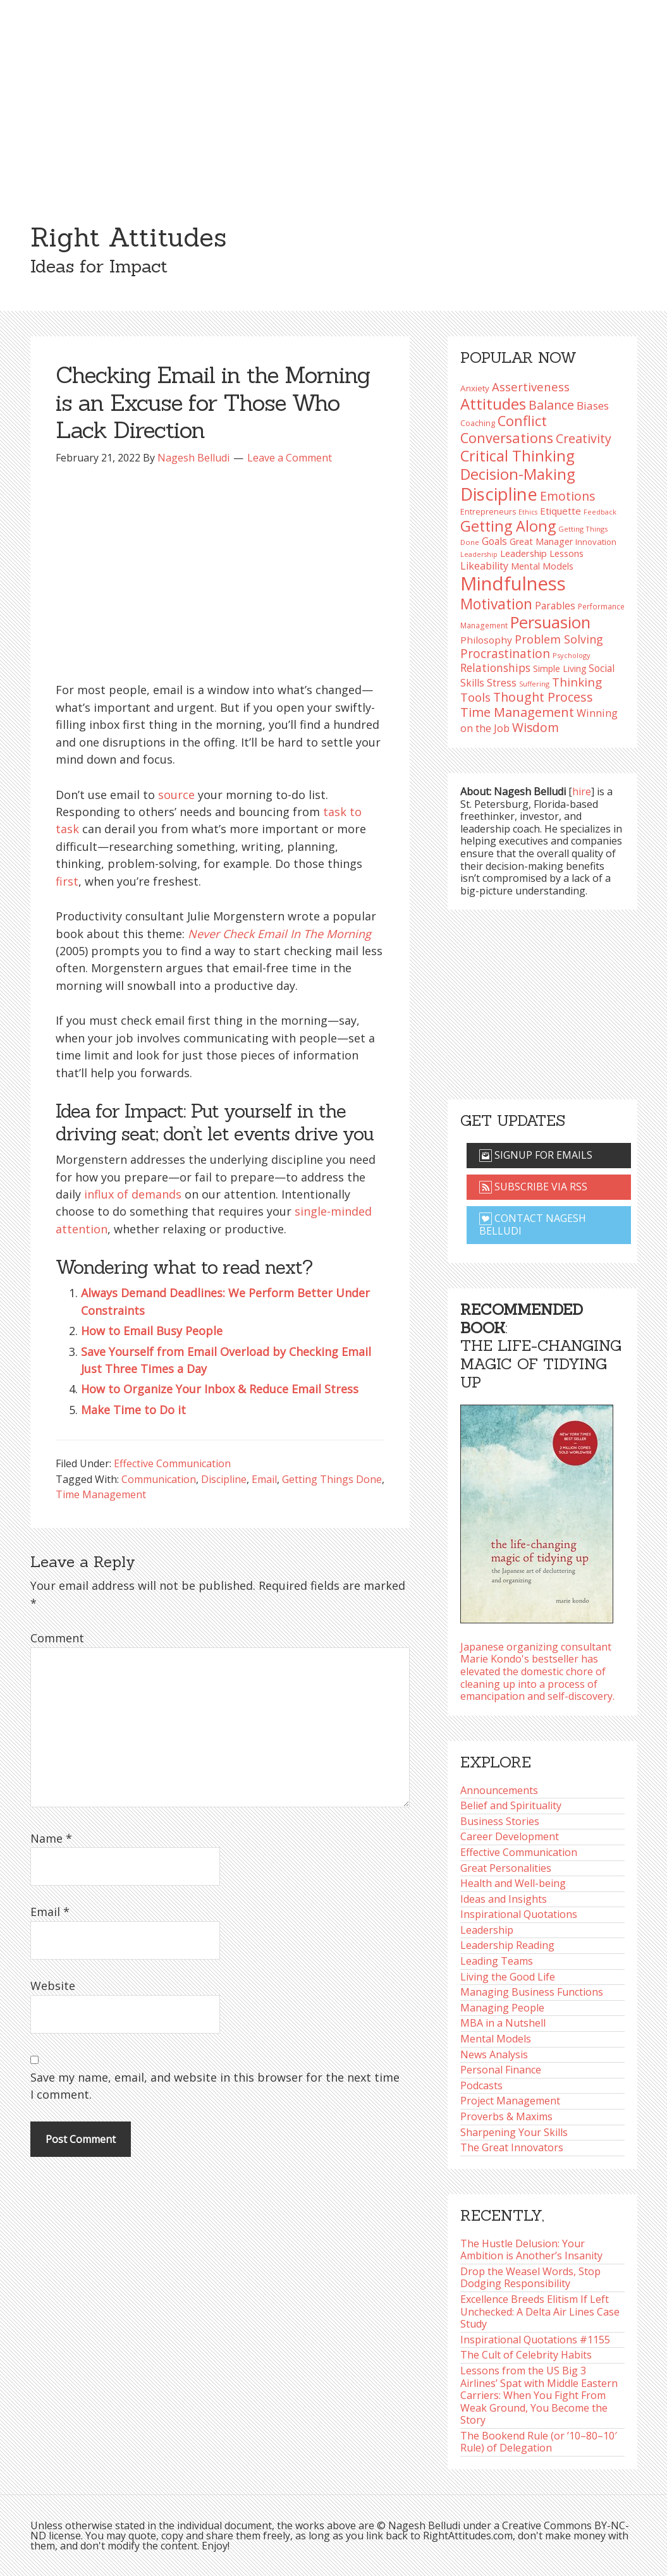 Image resolution: width=667 pixels, height=2576 pixels. What do you see at coordinates (474, 388) in the screenshot?
I see `Anxiety [Anxiety (93 items)]` at bounding box center [474, 388].